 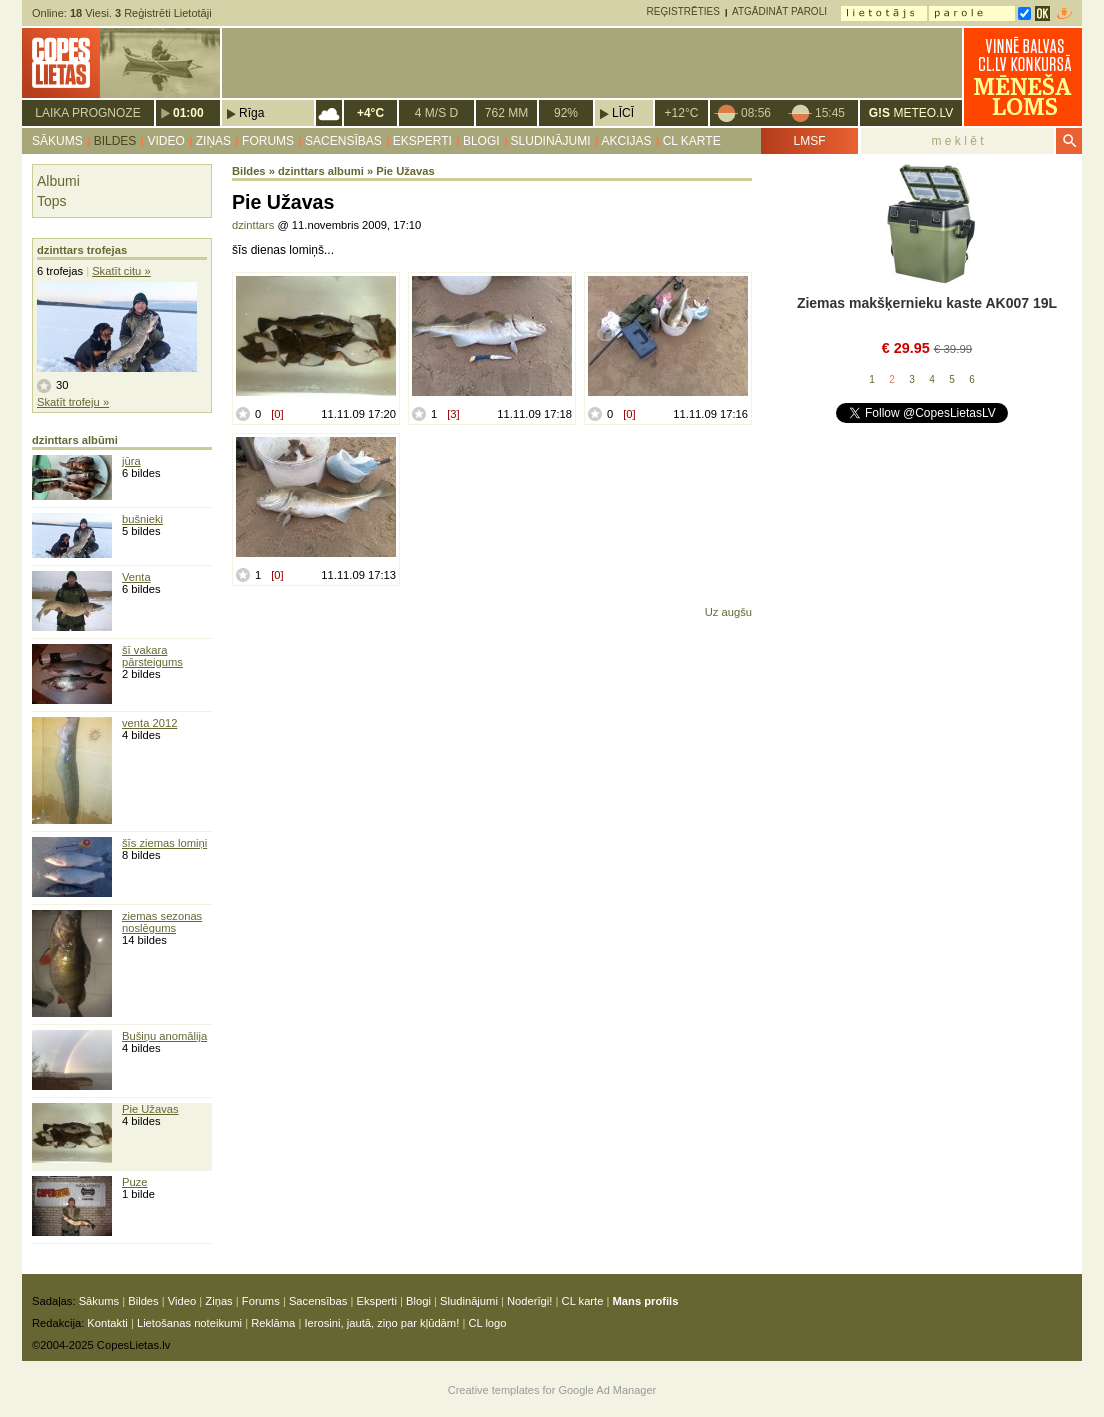 I want to click on jūra, so click(x=131, y=461).